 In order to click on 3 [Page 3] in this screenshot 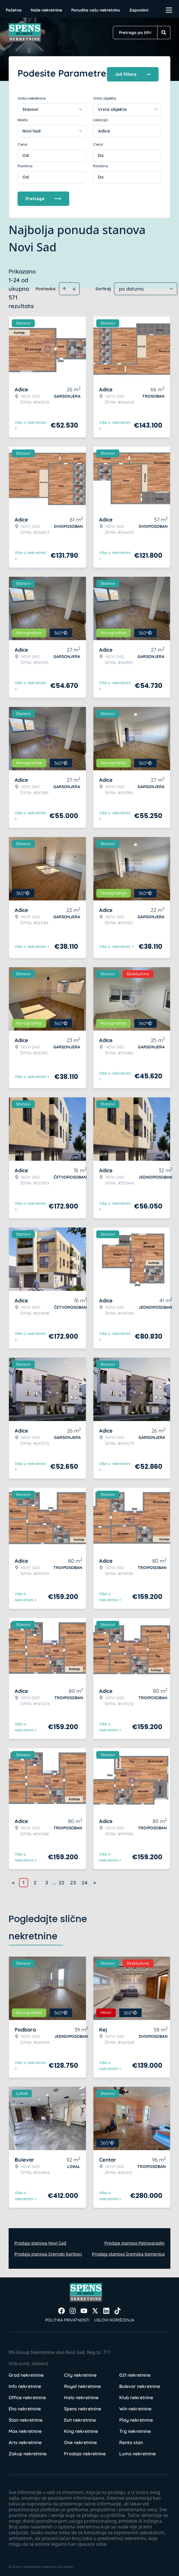, I will do `click(46, 1880)`.